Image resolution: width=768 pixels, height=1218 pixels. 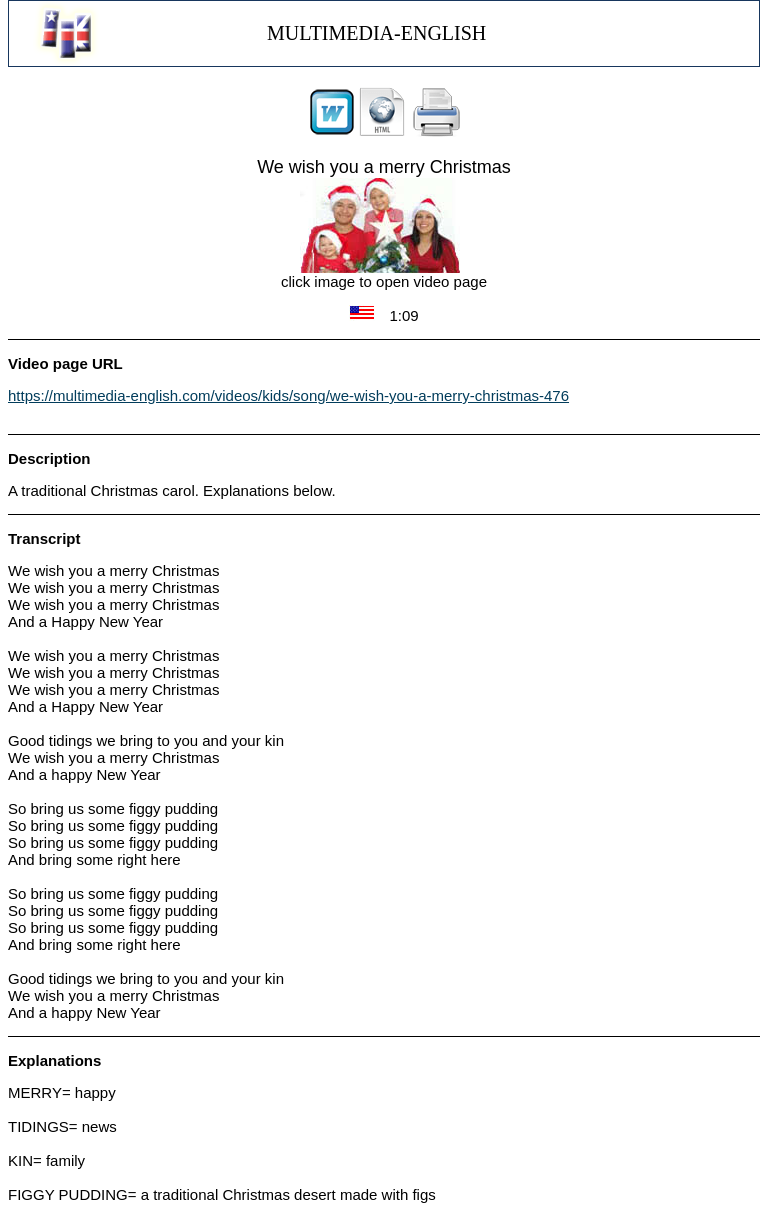 I want to click on https://multimedia-english.com/videos/kids/song/we-wish-you-a-merry-christmas-476, so click(x=288, y=395).